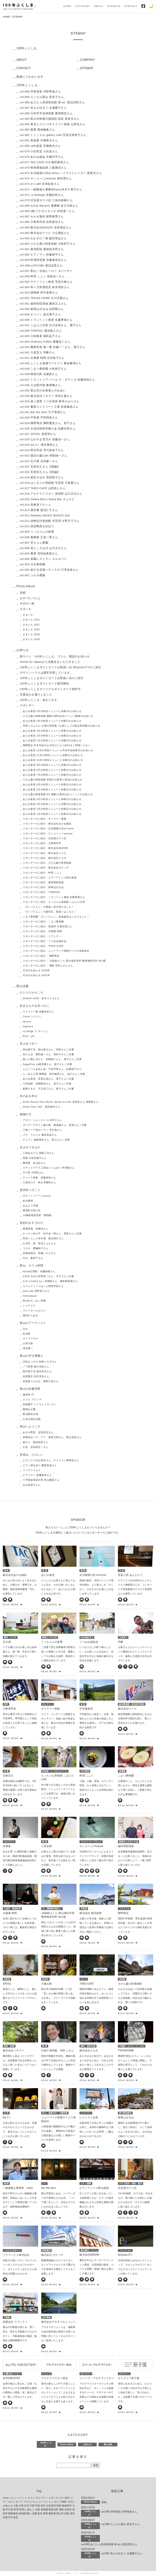 Image resolution: width=156 pixels, height=2576 pixels. What do you see at coordinates (50, 877) in the screenshot?
I see `スポンサーのご紹介：ピアノアトリエ郡山楽器` at bounding box center [50, 877].